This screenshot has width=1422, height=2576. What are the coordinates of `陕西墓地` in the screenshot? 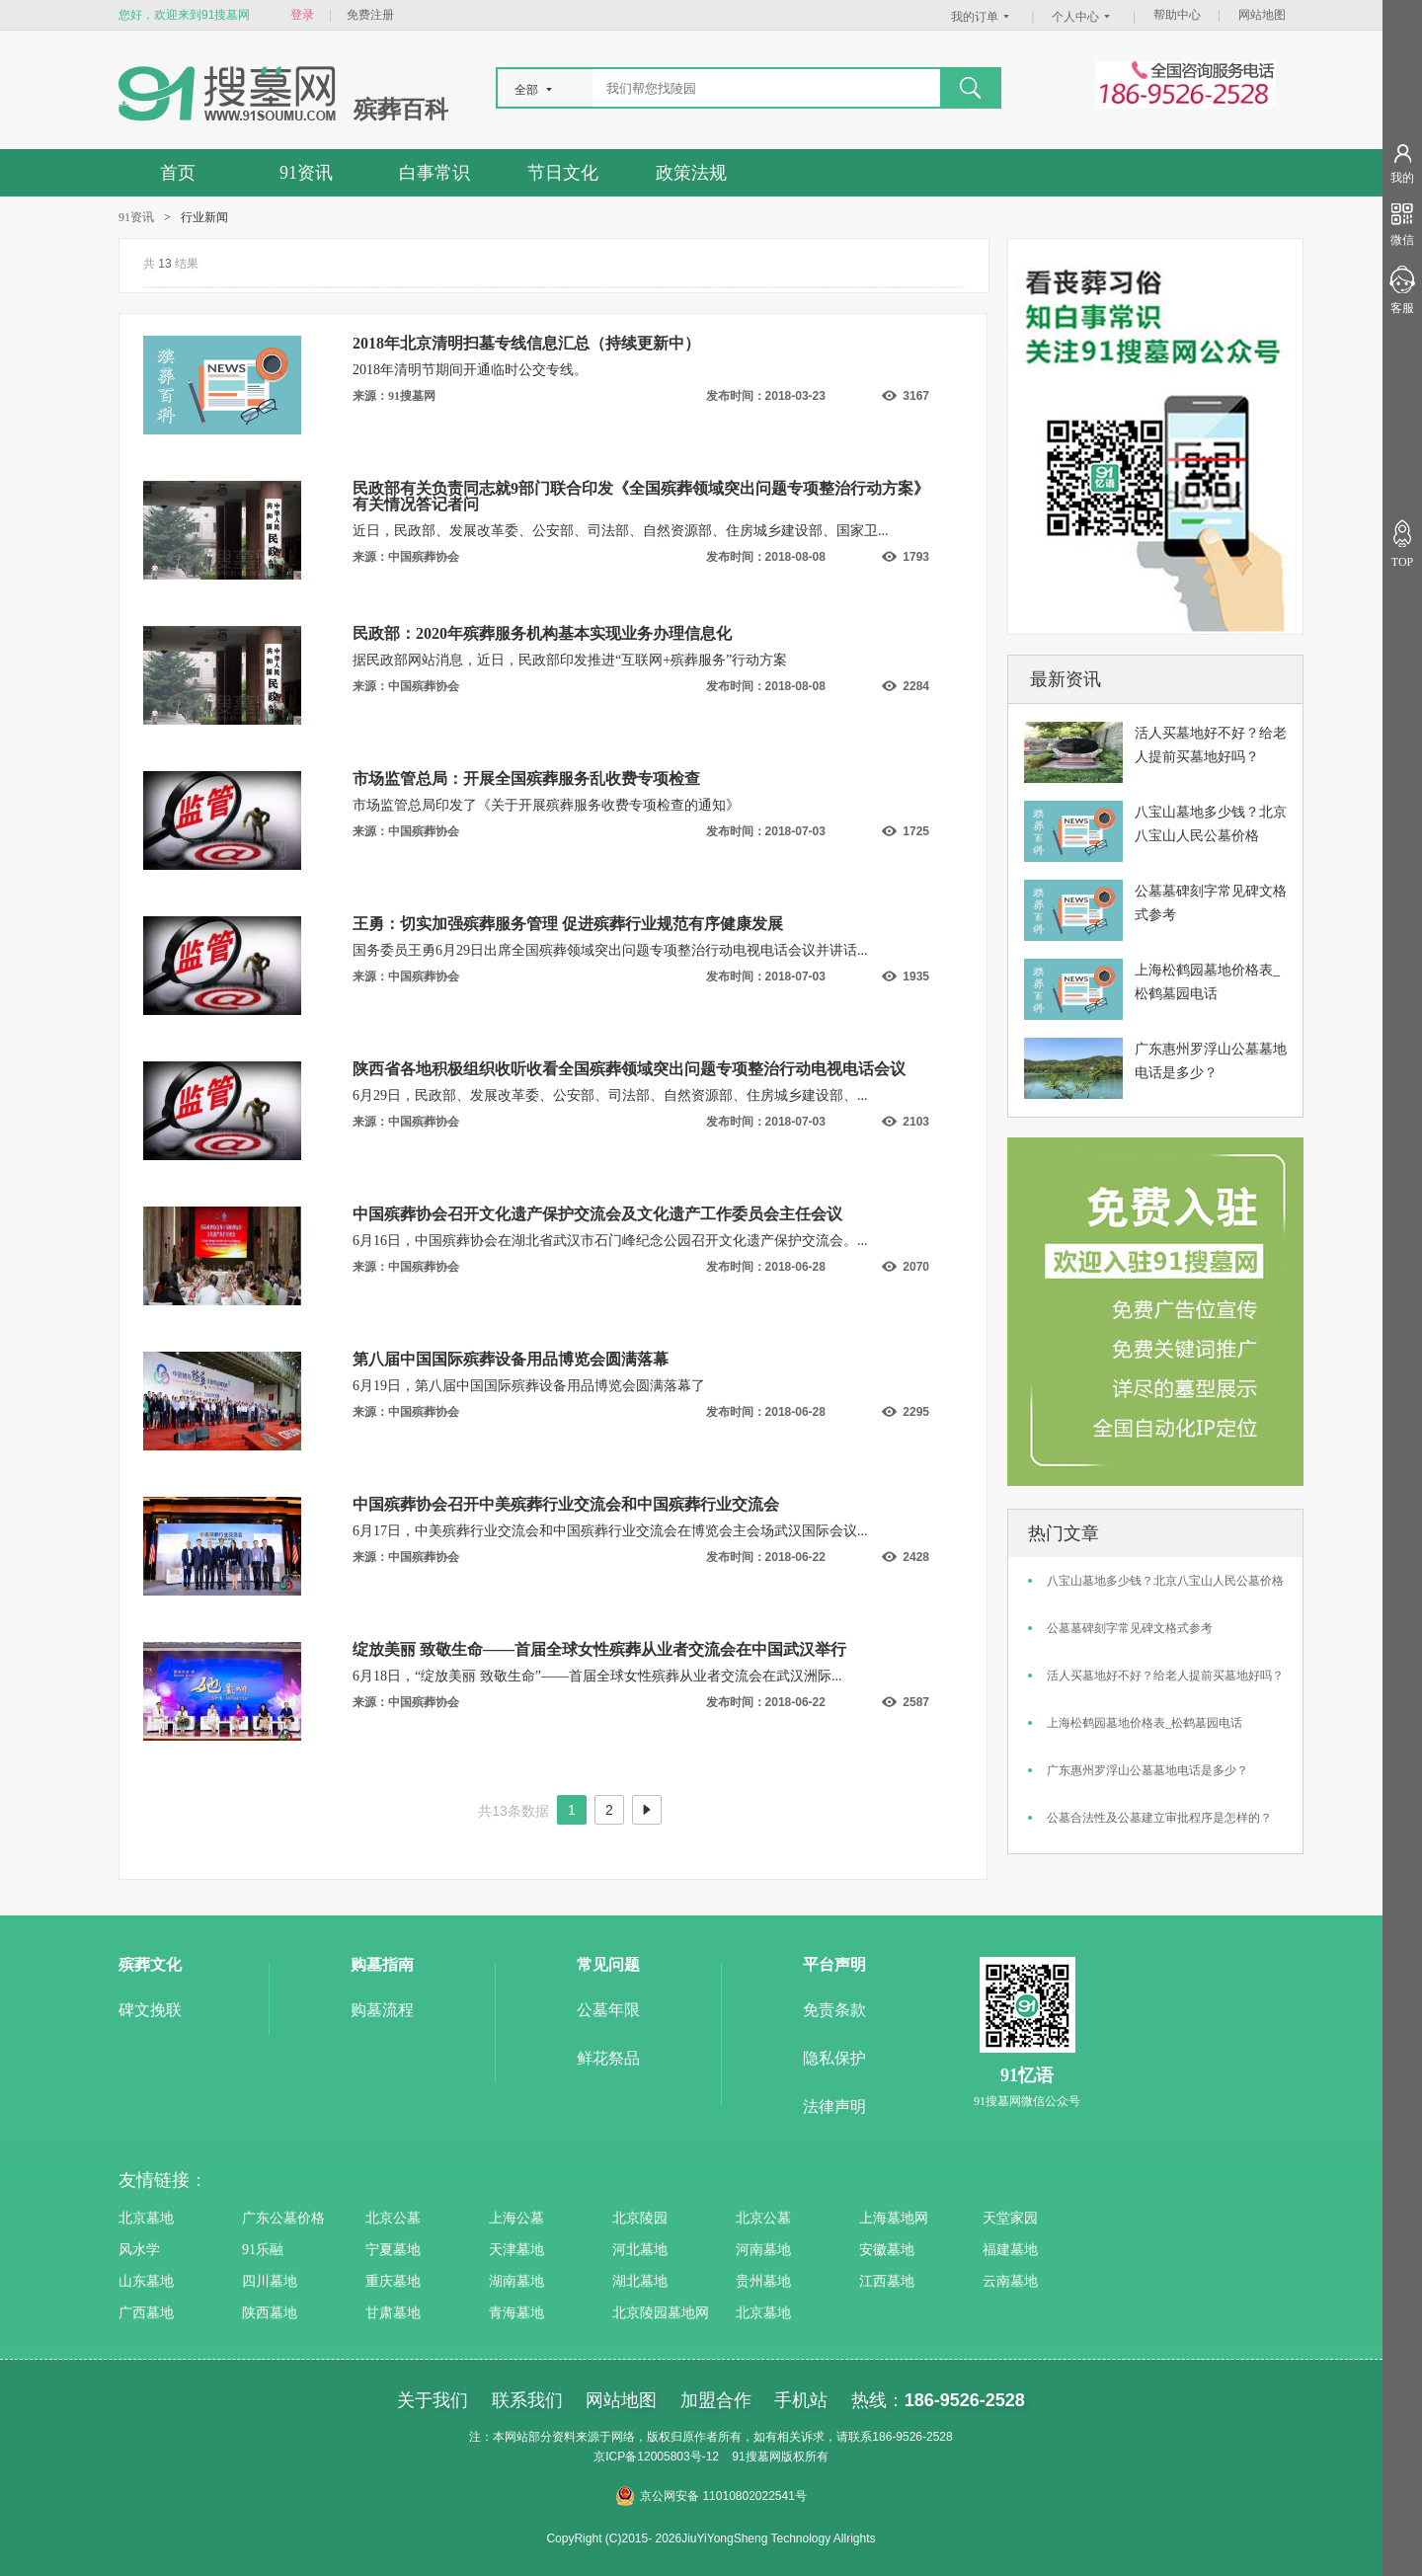 It's located at (269, 2312).